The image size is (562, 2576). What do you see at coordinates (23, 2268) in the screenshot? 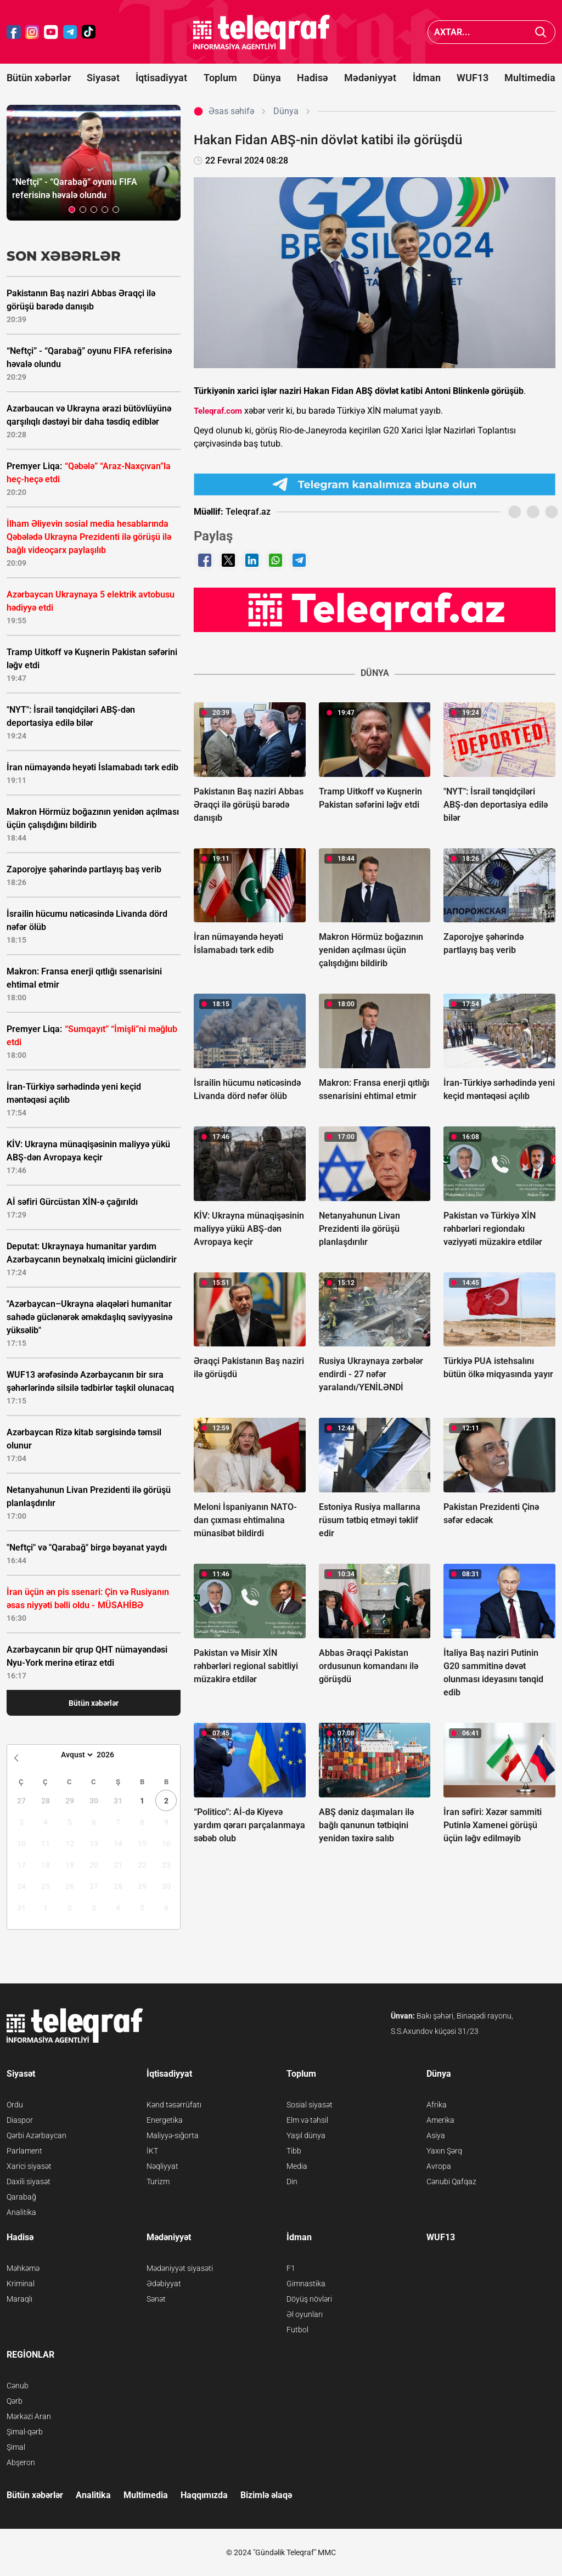
I see `Məhkəmə` at bounding box center [23, 2268].